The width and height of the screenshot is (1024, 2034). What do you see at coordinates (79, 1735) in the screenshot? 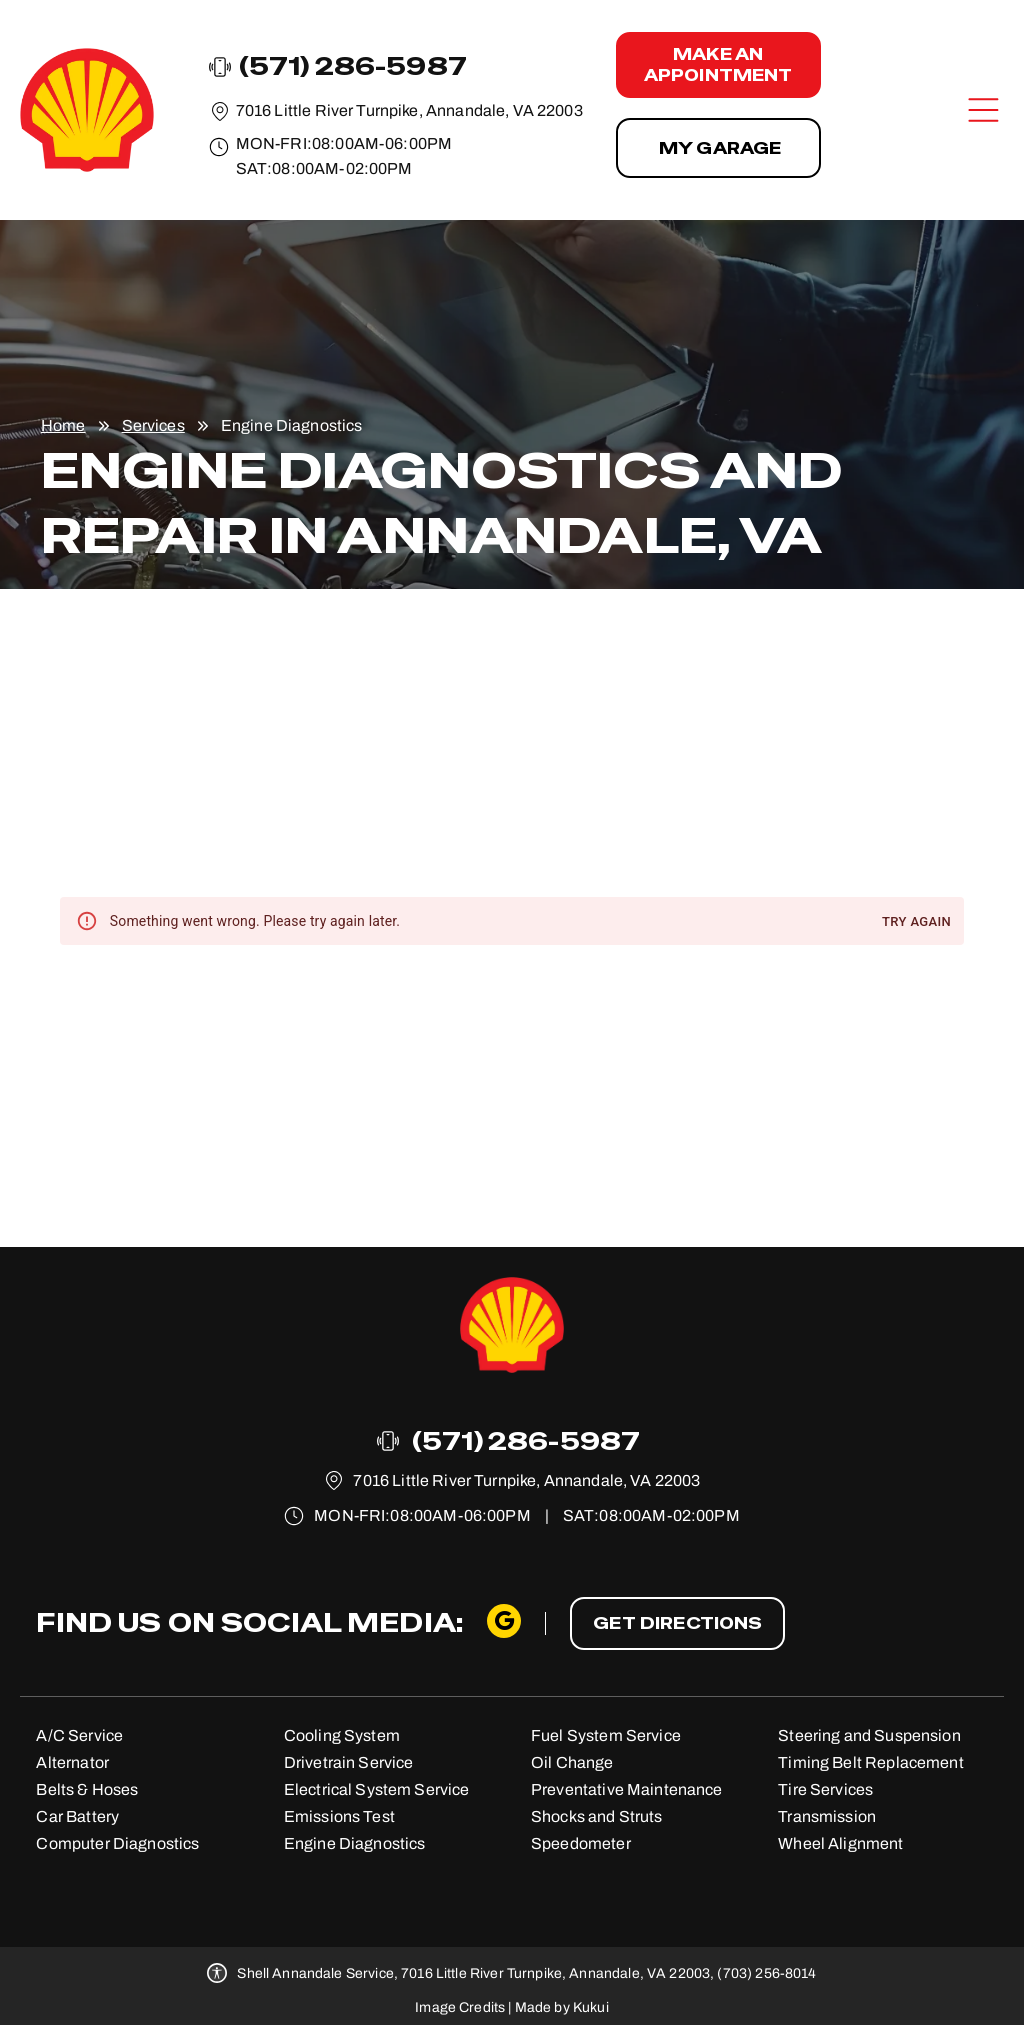
I see `A/C Service` at bounding box center [79, 1735].